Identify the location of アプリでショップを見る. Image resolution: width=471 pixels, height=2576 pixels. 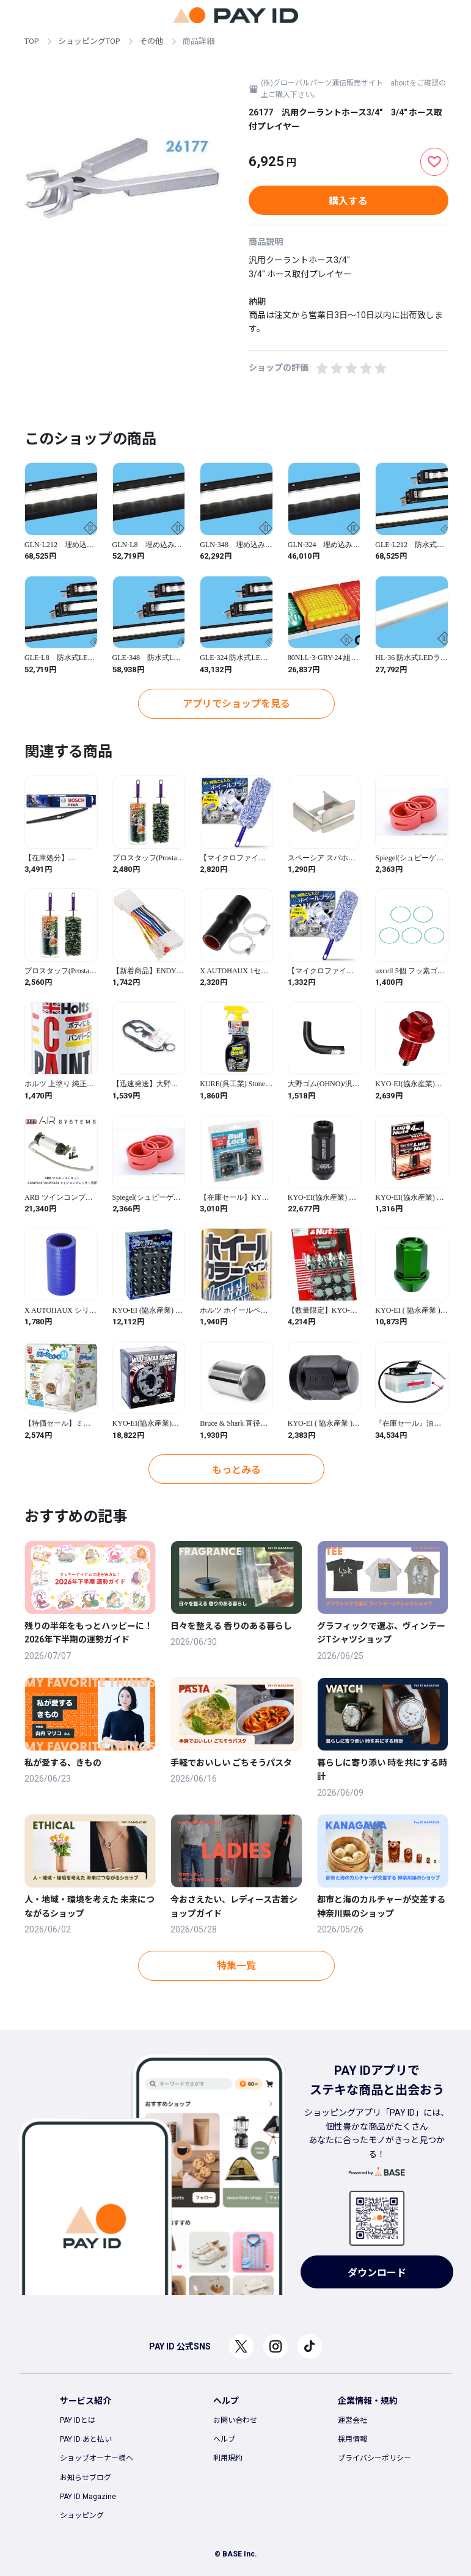
(236, 703).